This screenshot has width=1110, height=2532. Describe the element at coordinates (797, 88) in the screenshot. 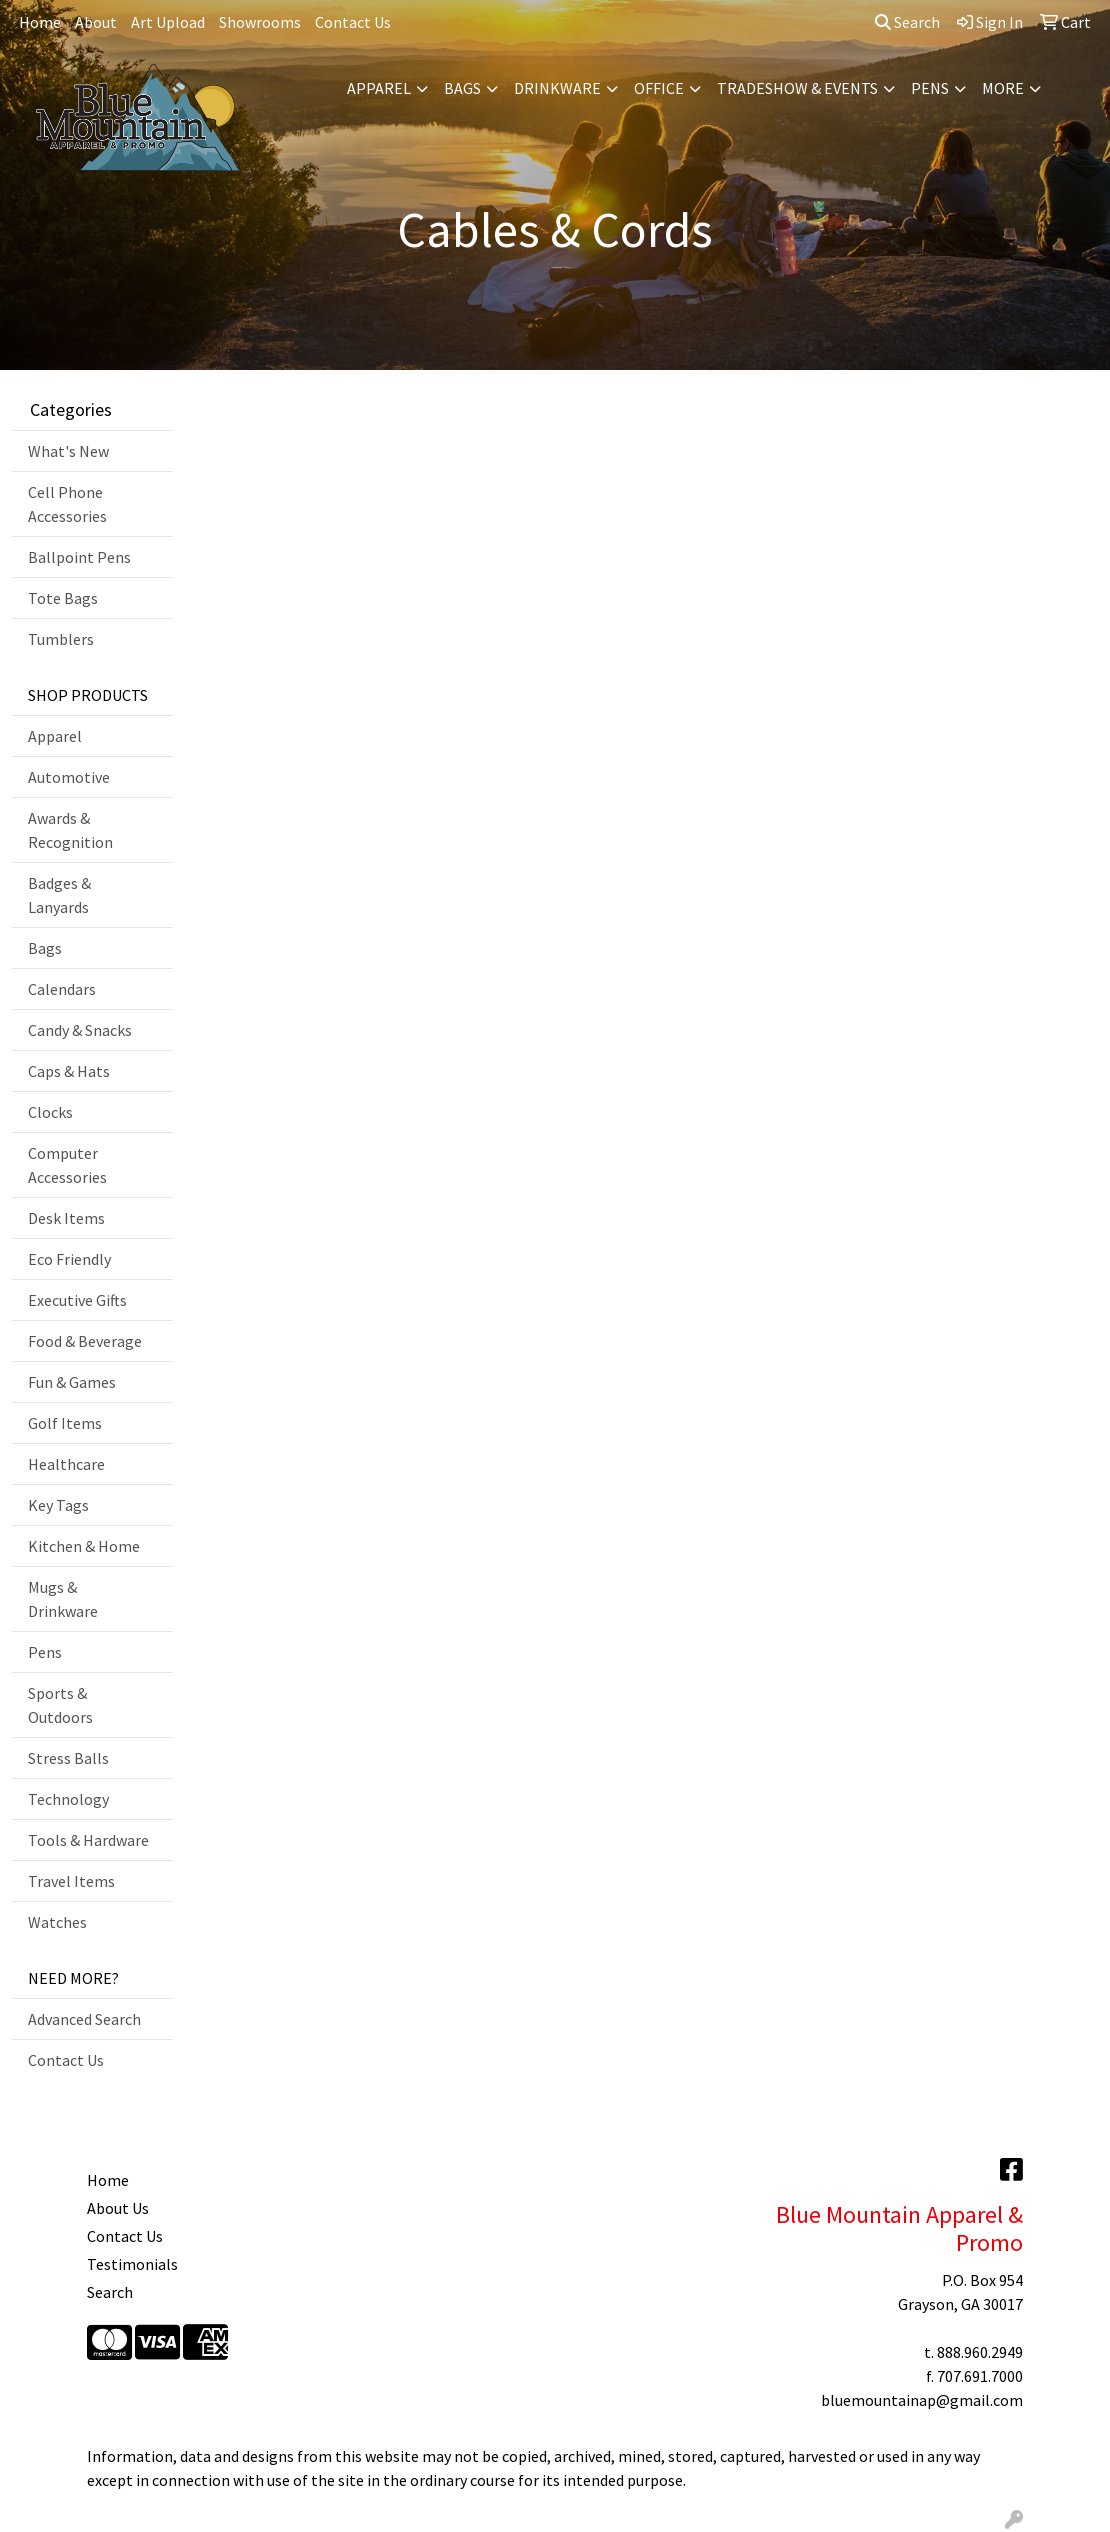

I see `Tradeshow & Events` at that location.